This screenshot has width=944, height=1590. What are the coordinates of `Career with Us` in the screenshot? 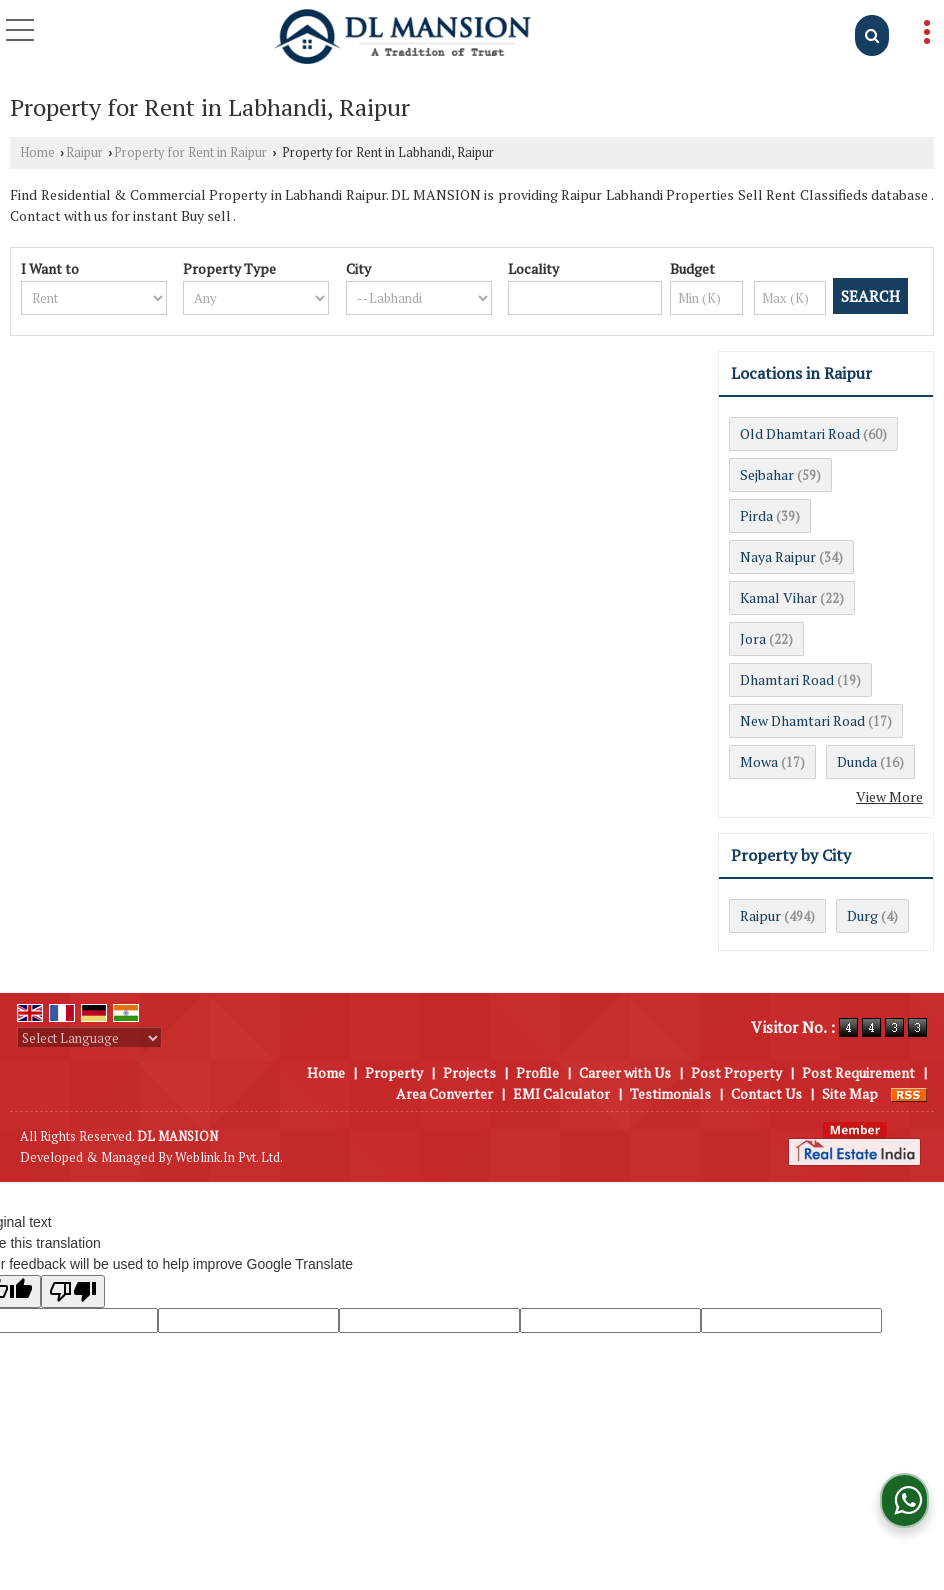 It's located at (625, 1072).